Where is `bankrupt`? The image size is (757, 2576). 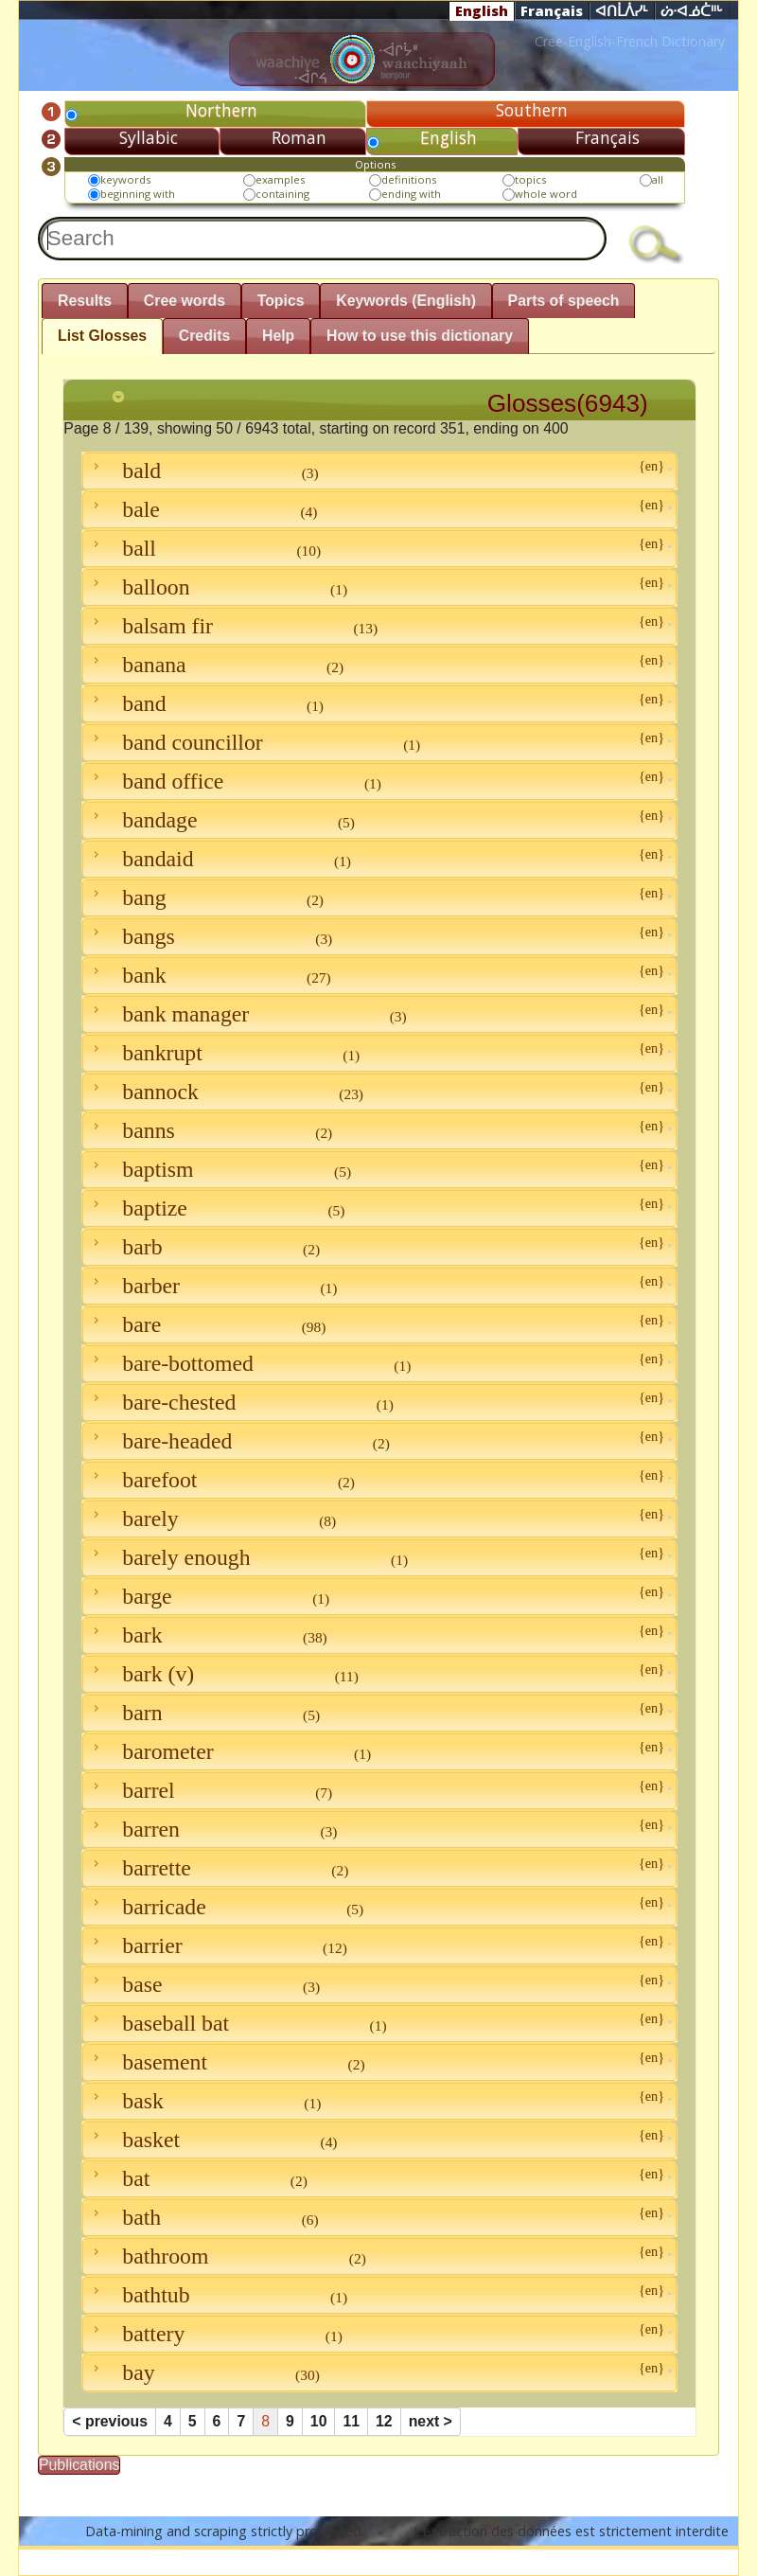 bankrupt is located at coordinates (379, 1052).